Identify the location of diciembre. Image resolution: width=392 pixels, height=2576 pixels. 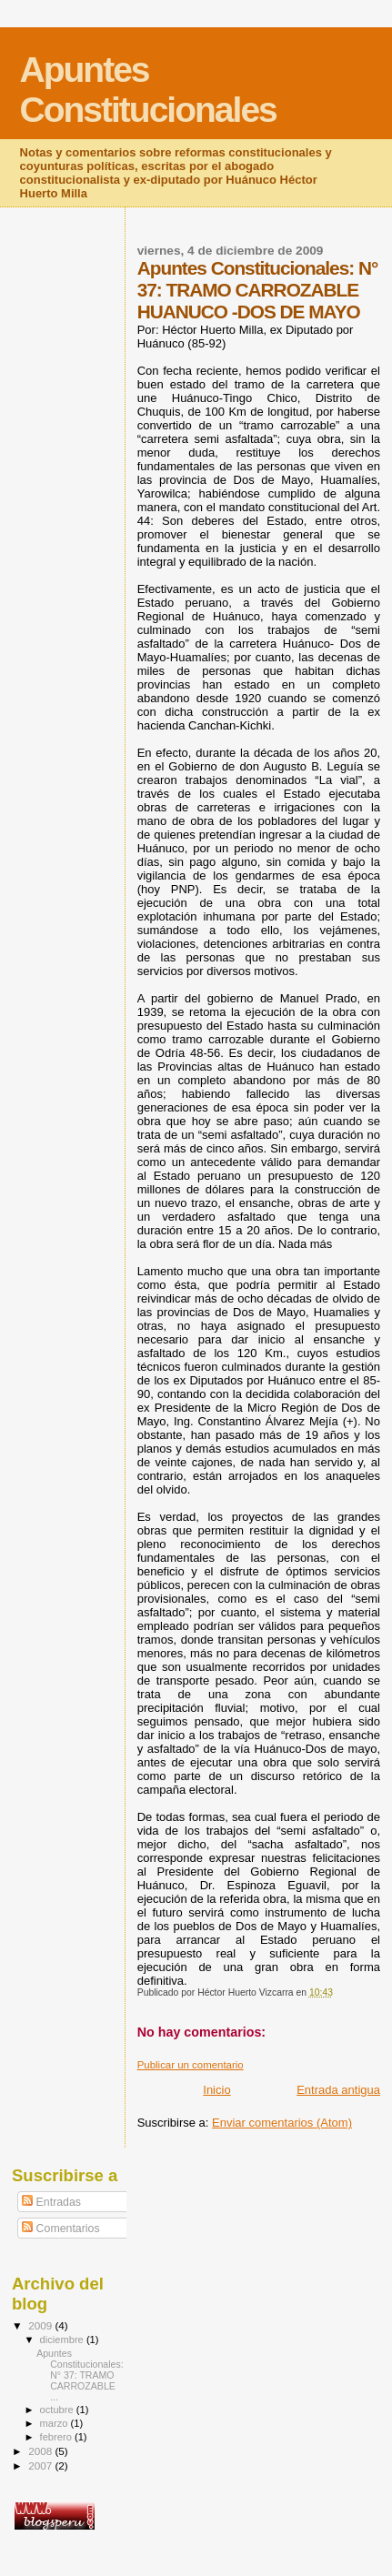
(63, 2339).